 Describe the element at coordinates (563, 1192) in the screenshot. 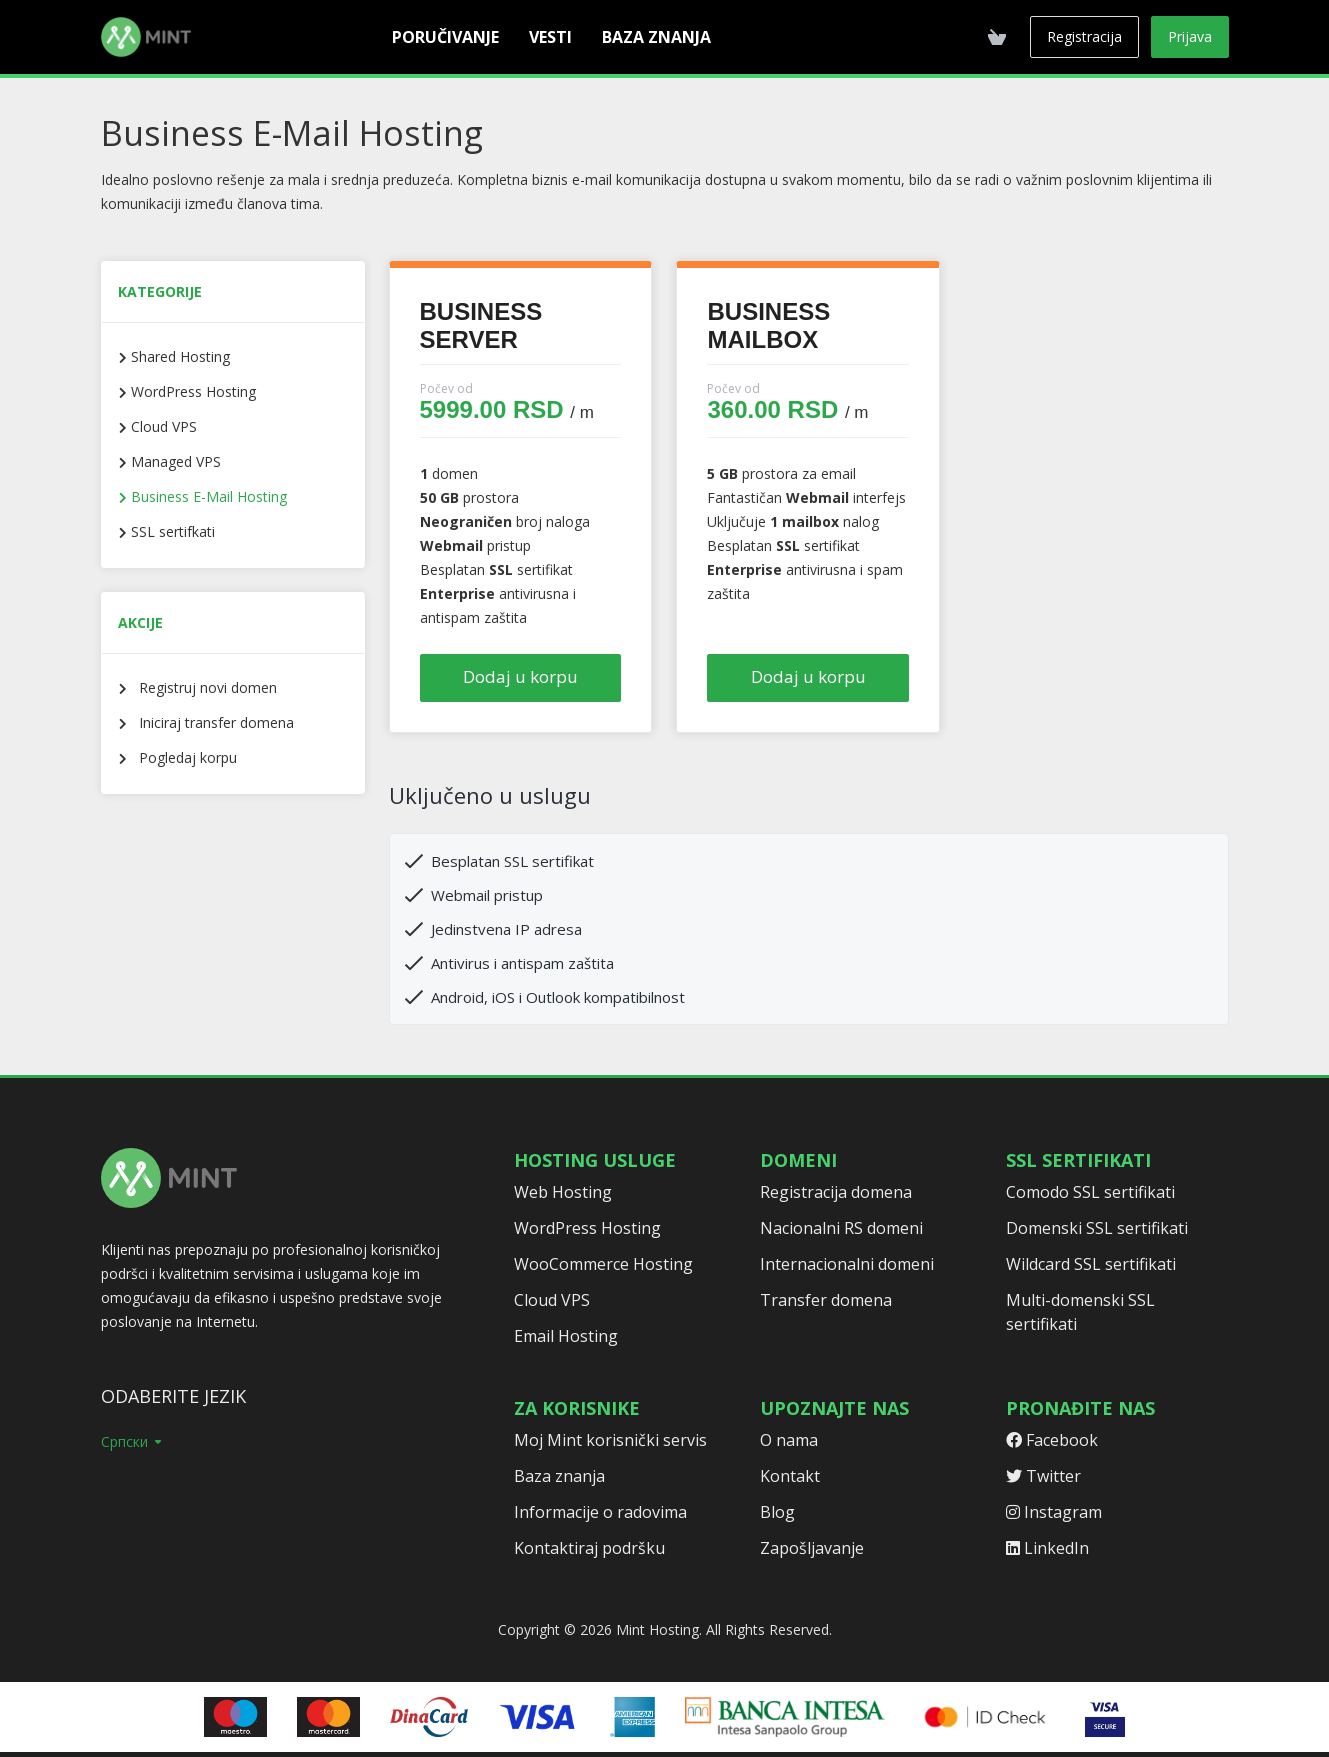

I see `Web Hosting` at that location.